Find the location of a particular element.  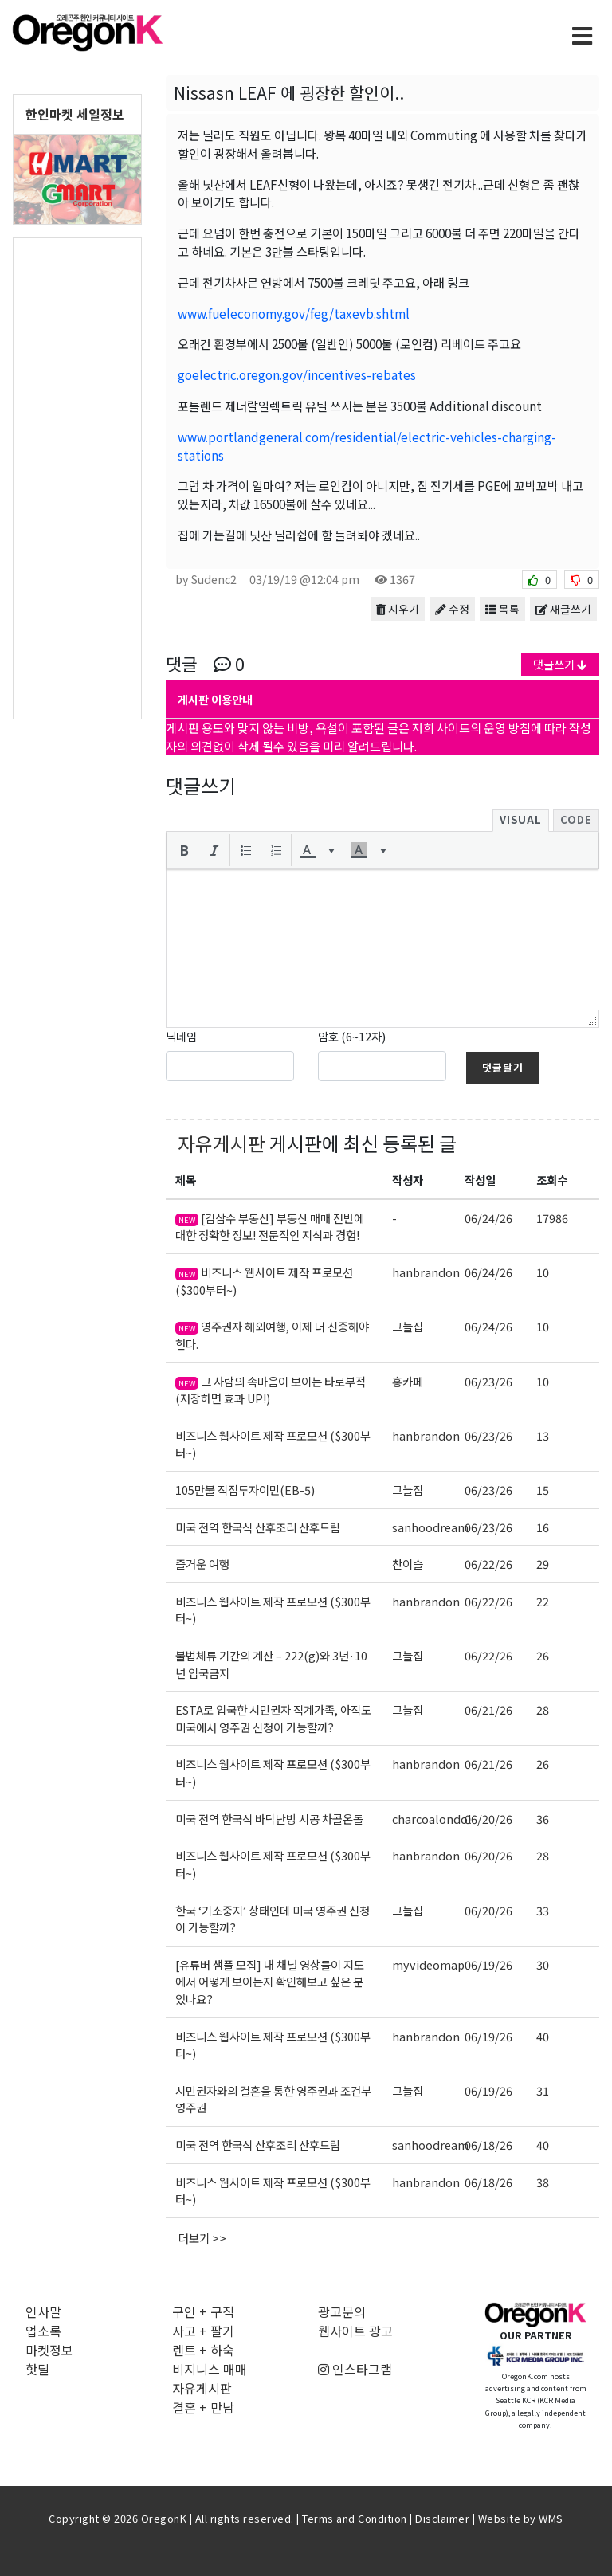

그늘집 is located at coordinates (407, 1326).